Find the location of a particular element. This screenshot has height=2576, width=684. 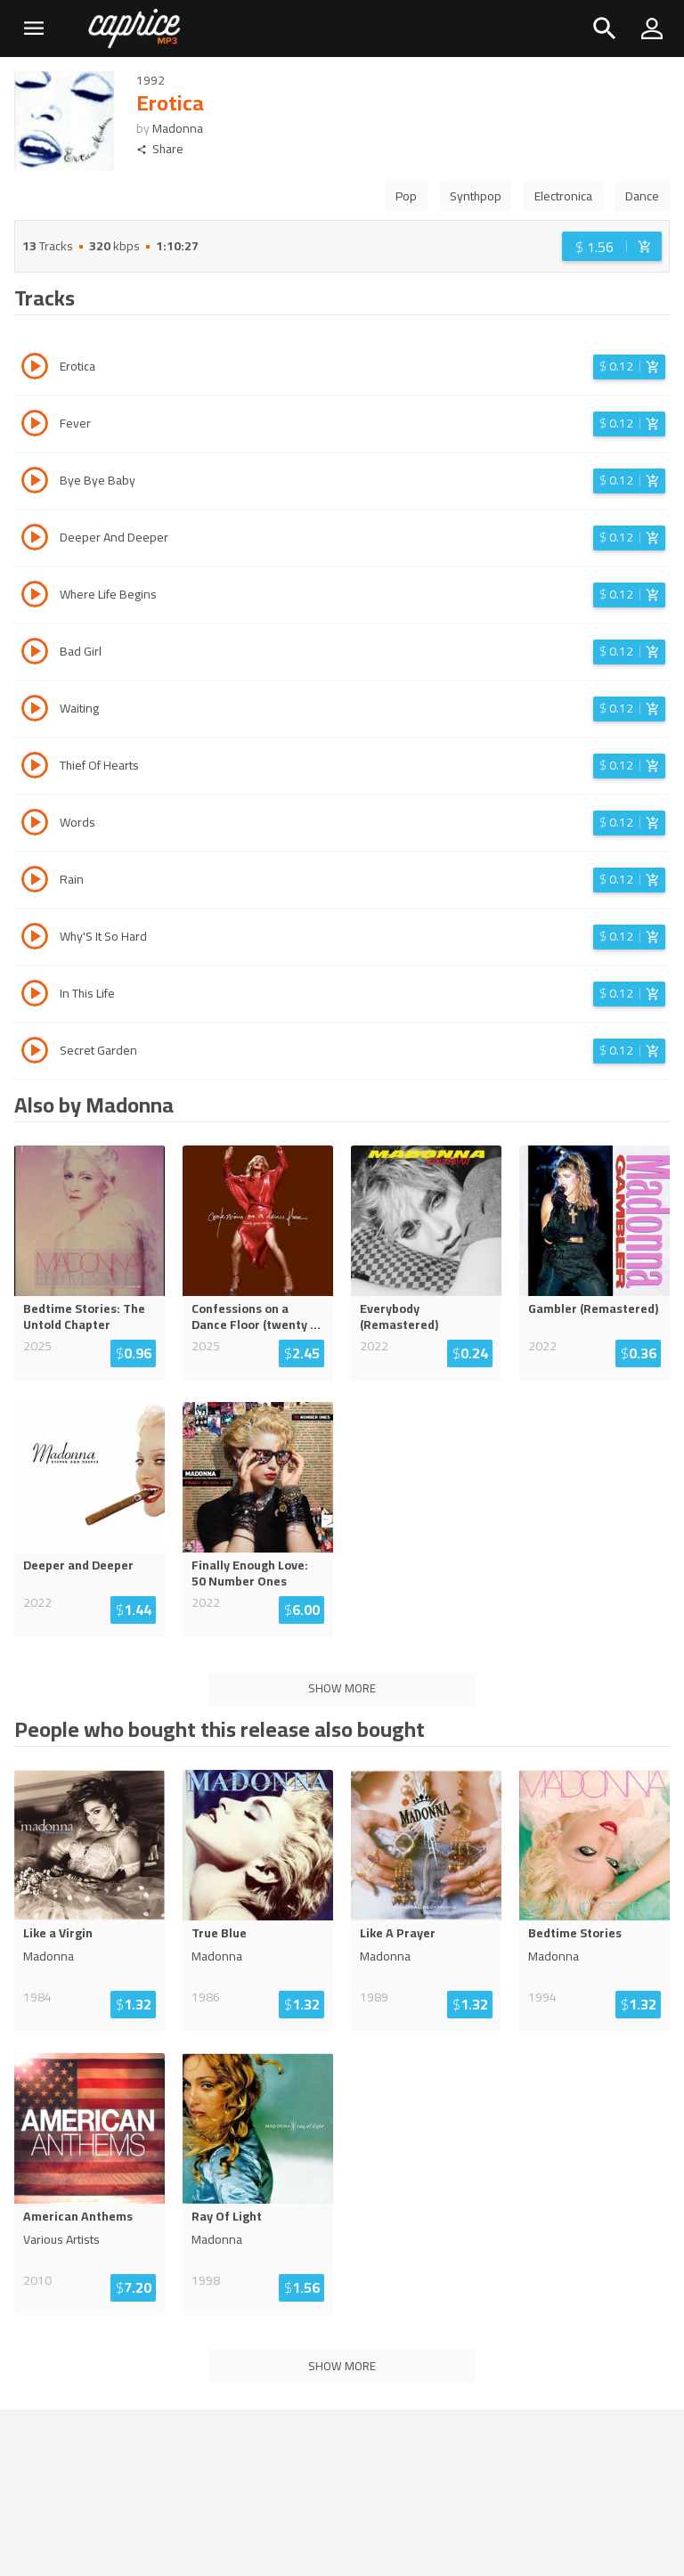

Madonna is located at coordinates (177, 128).